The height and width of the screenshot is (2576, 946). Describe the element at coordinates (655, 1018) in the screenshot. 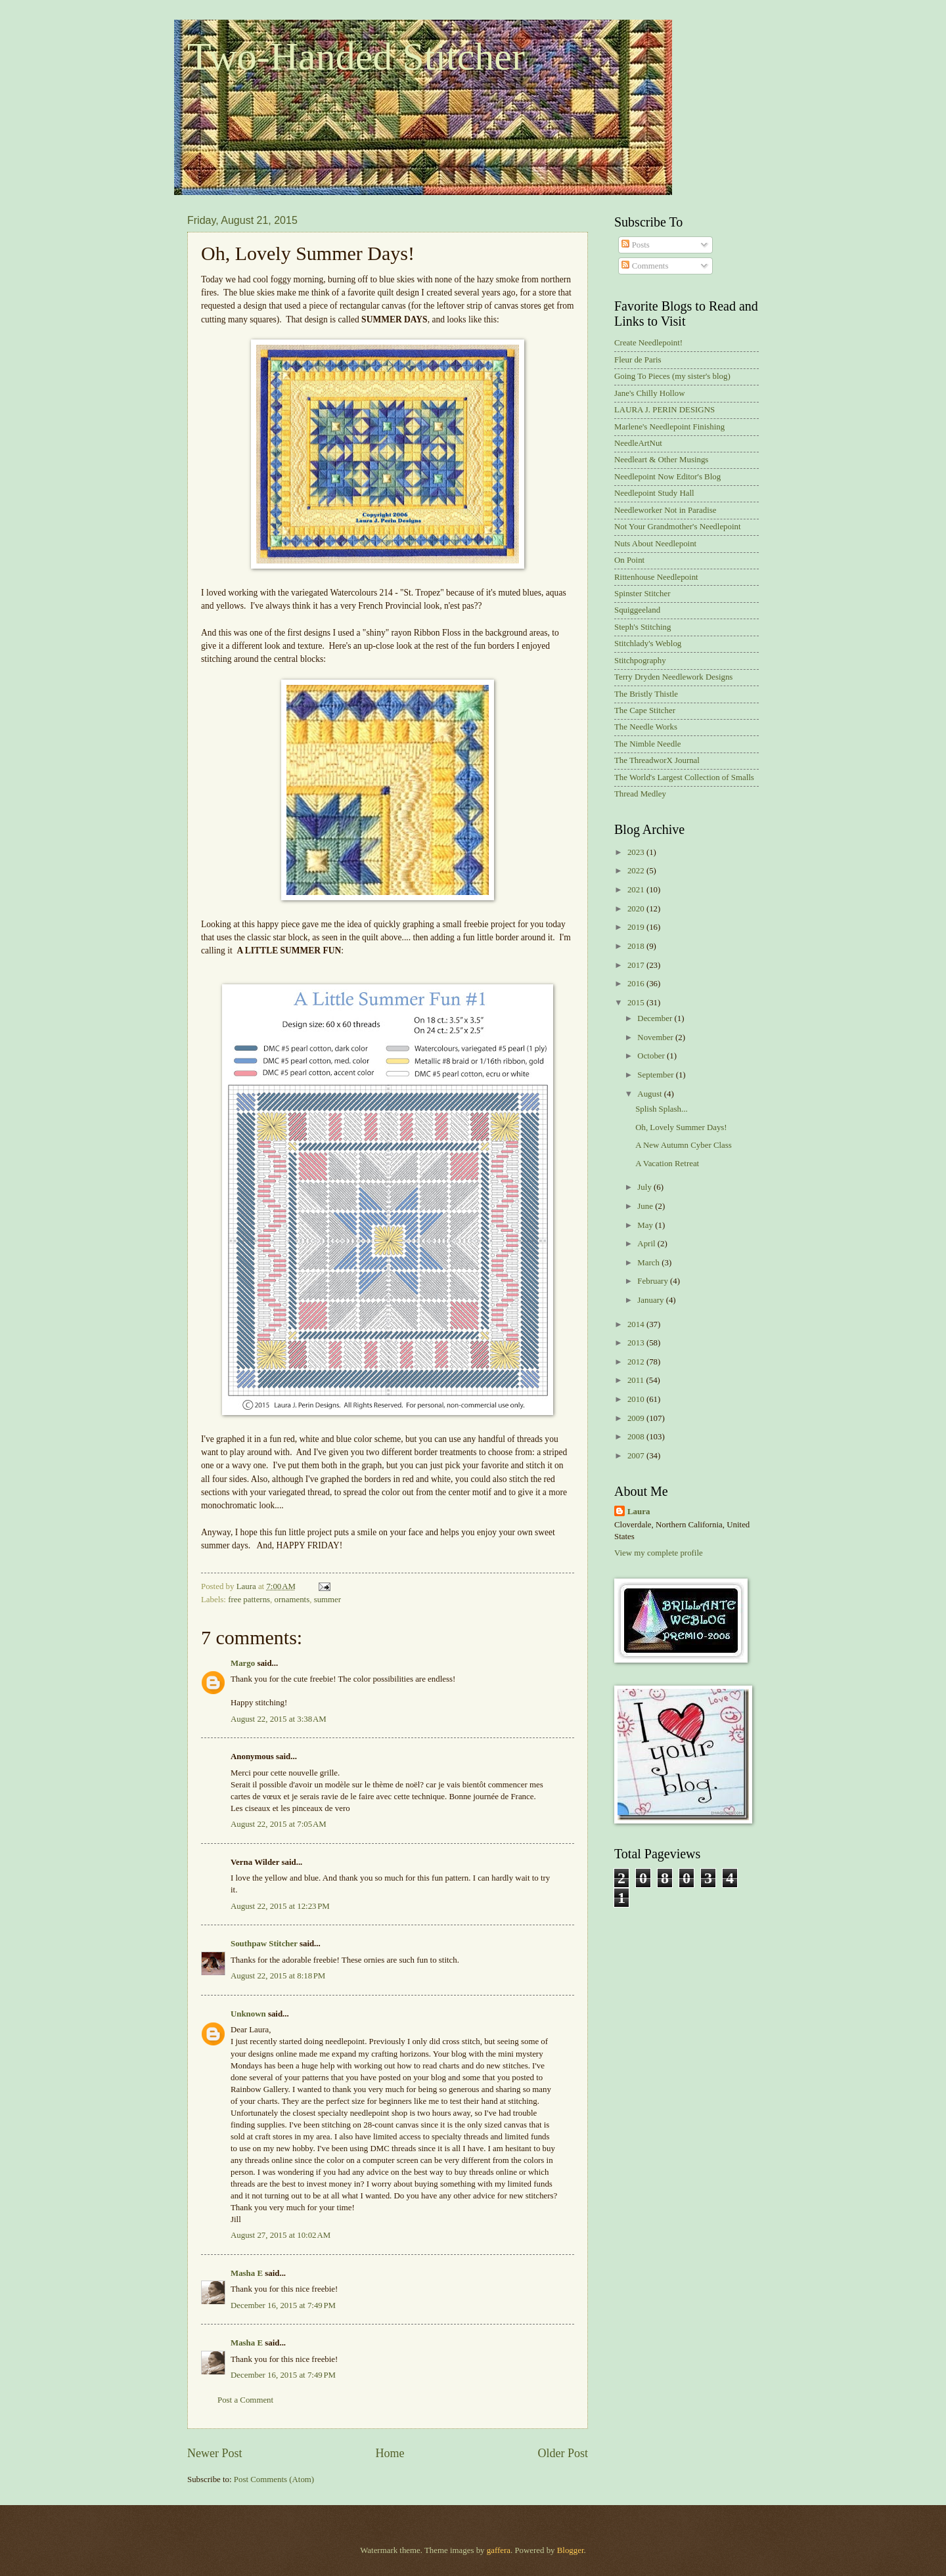

I see `December` at that location.